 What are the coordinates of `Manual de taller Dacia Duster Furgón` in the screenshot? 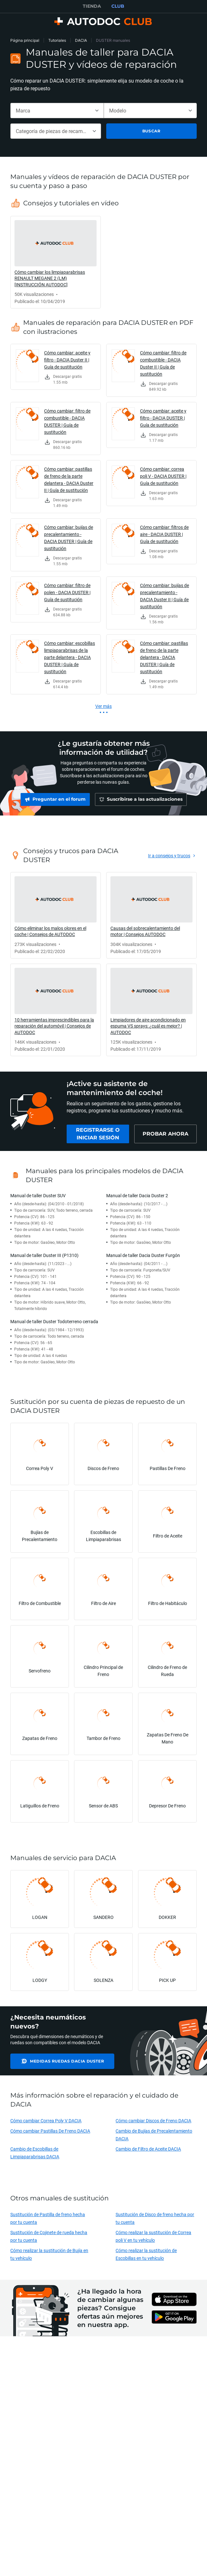 It's located at (143, 1258).